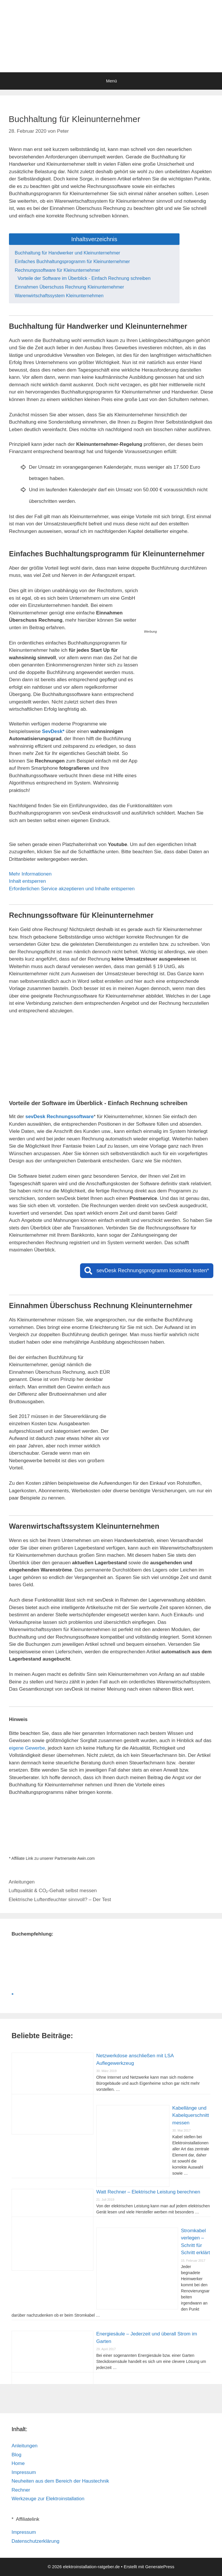 This screenshot has width=222, height=2576. What do you see at coordinates (190, 2115) in the screenshot?
I see `Kabellänge und Kabelquerschnitt messen` at bounding box center [190, 2115].